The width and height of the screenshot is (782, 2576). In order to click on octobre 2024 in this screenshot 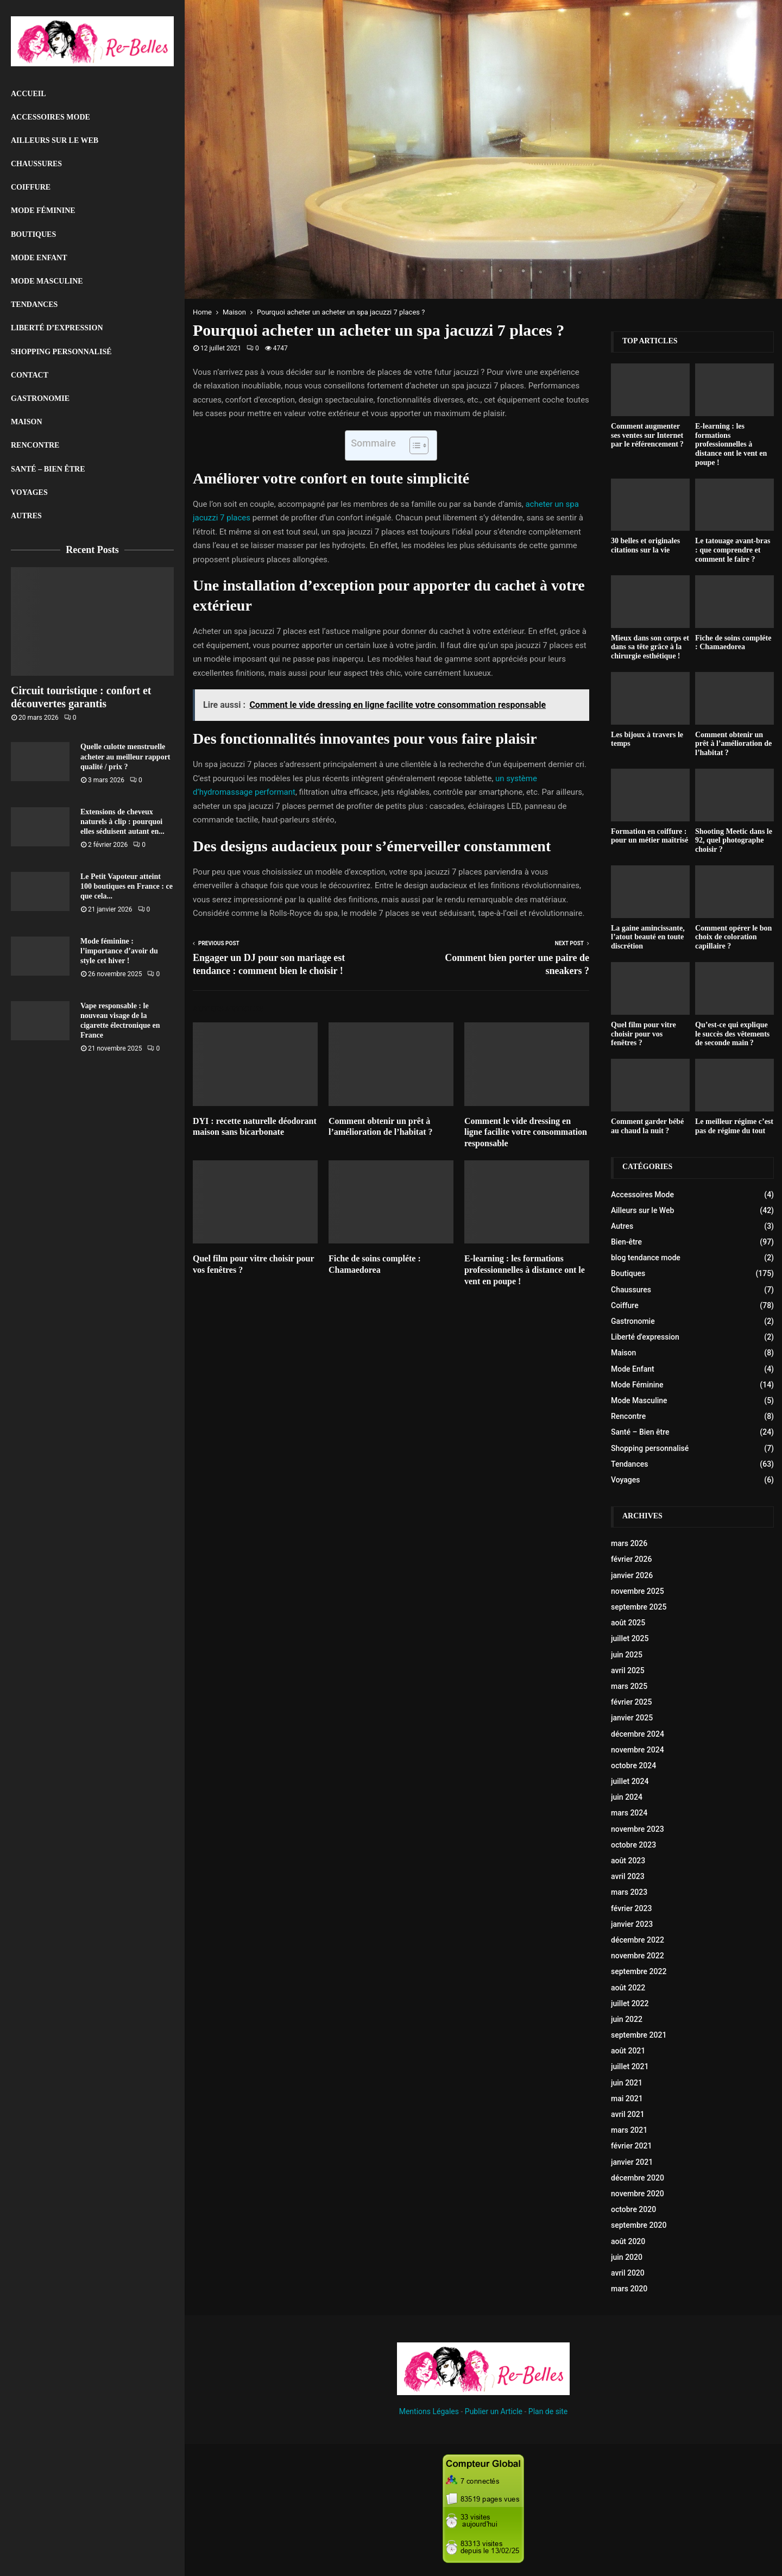, I will do `click(633, 1765)`.